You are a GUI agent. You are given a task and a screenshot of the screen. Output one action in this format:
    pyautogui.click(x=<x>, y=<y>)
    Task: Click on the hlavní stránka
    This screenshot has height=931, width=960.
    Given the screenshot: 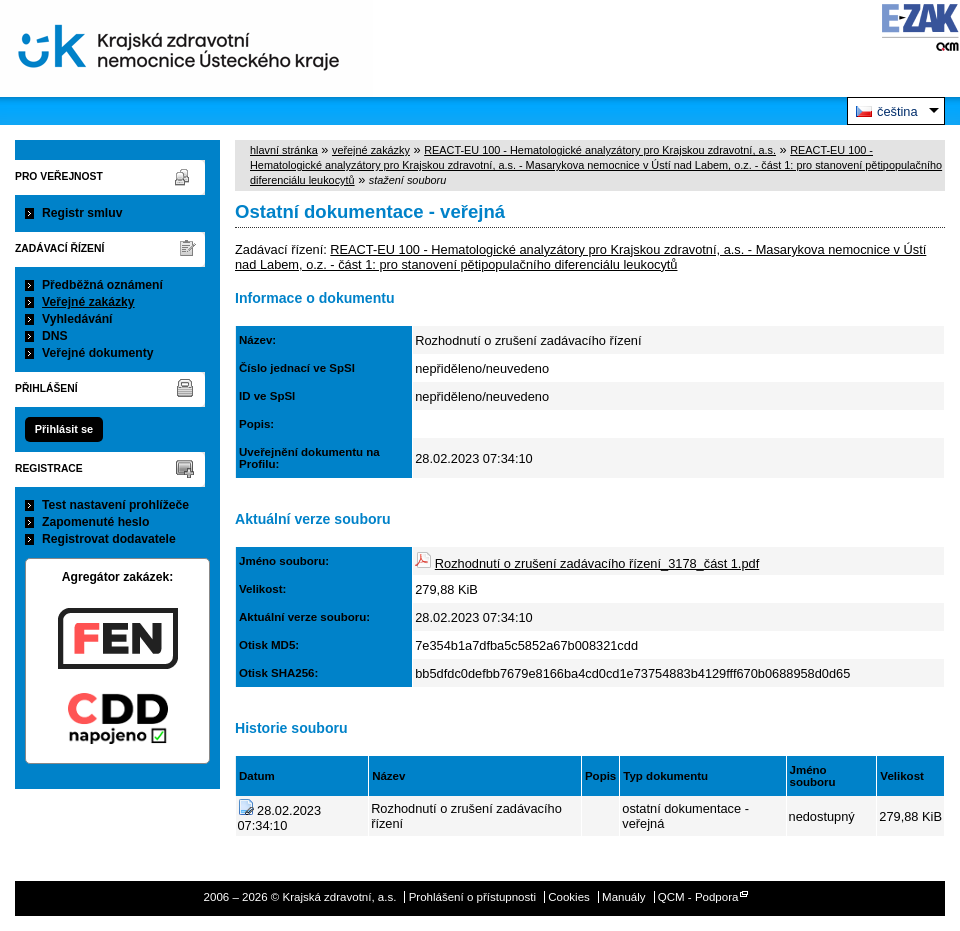 What is the action you would take?
    pyautogui.click(x=284, y=150)
    